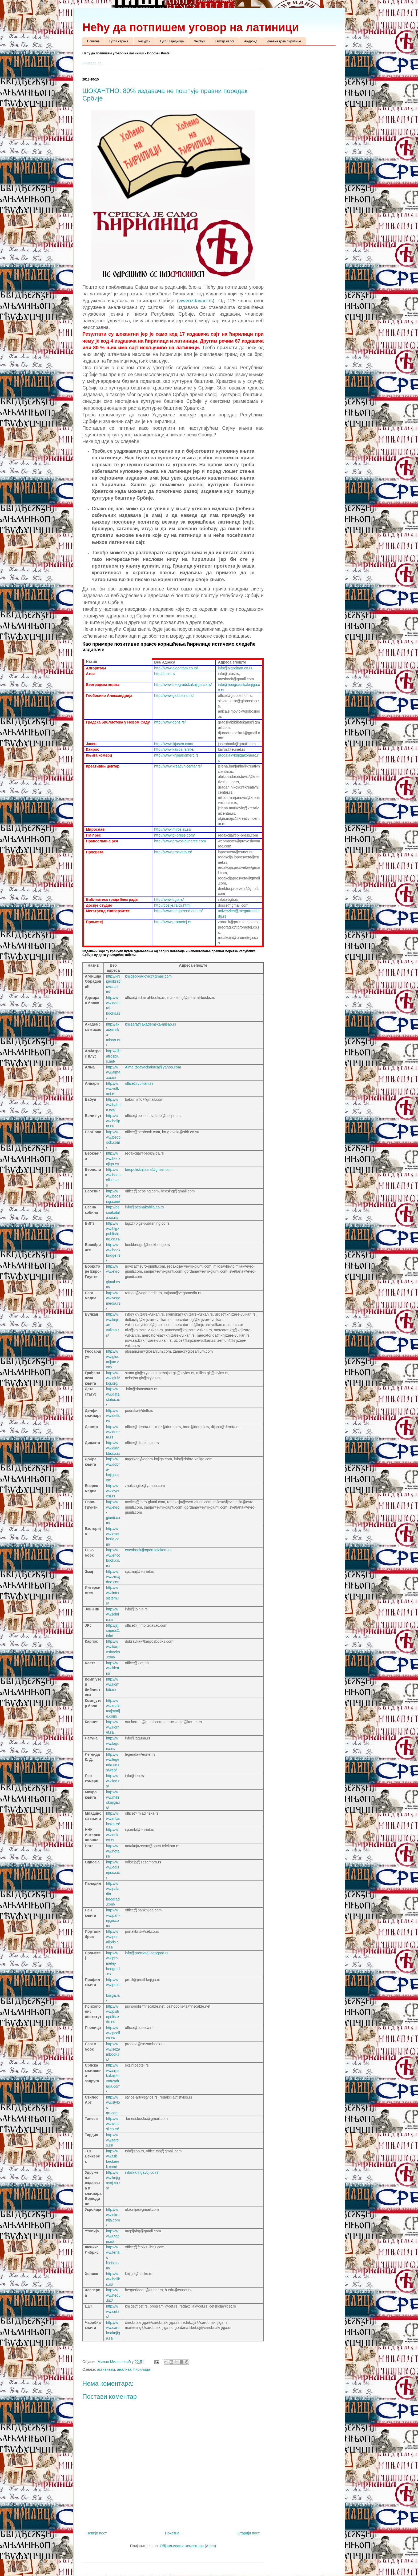  I want to click on Почетна, so click(93, 41).